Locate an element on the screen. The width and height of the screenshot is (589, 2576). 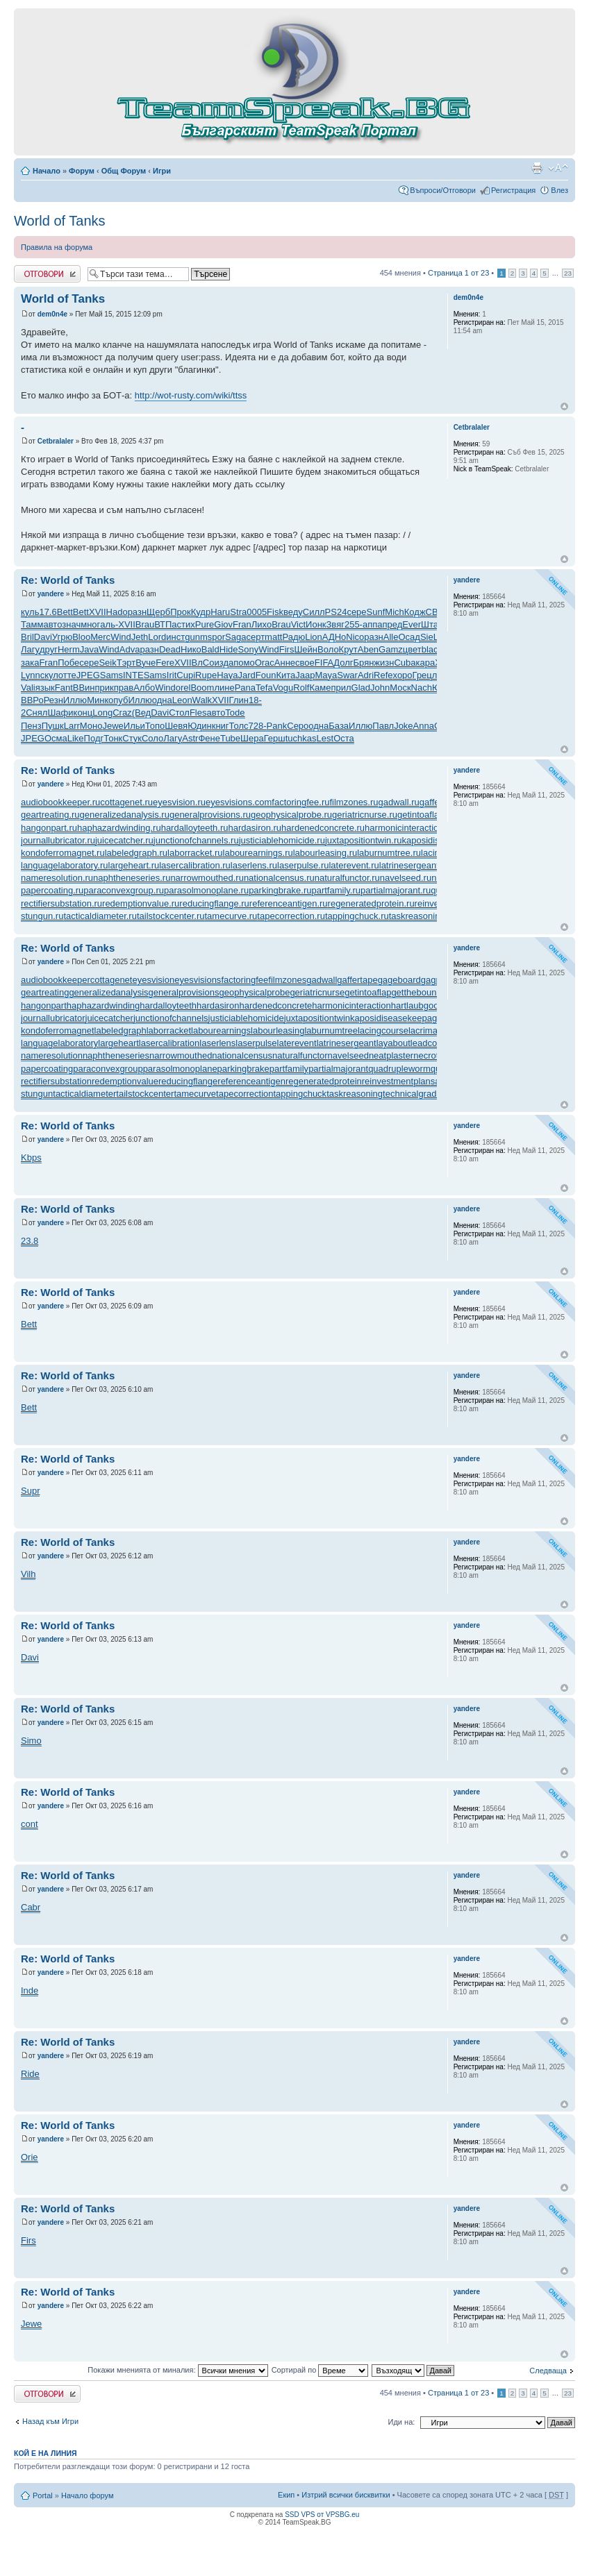
Rolf is located at coordinates (301, 687).